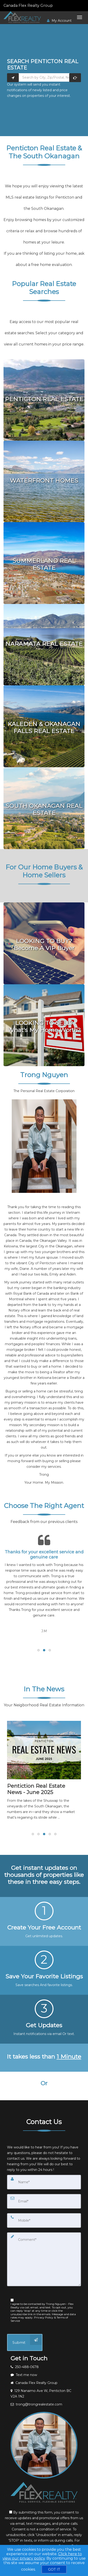 The image size is (88, 2576). I want to click on [Name], so click(44, 2182).